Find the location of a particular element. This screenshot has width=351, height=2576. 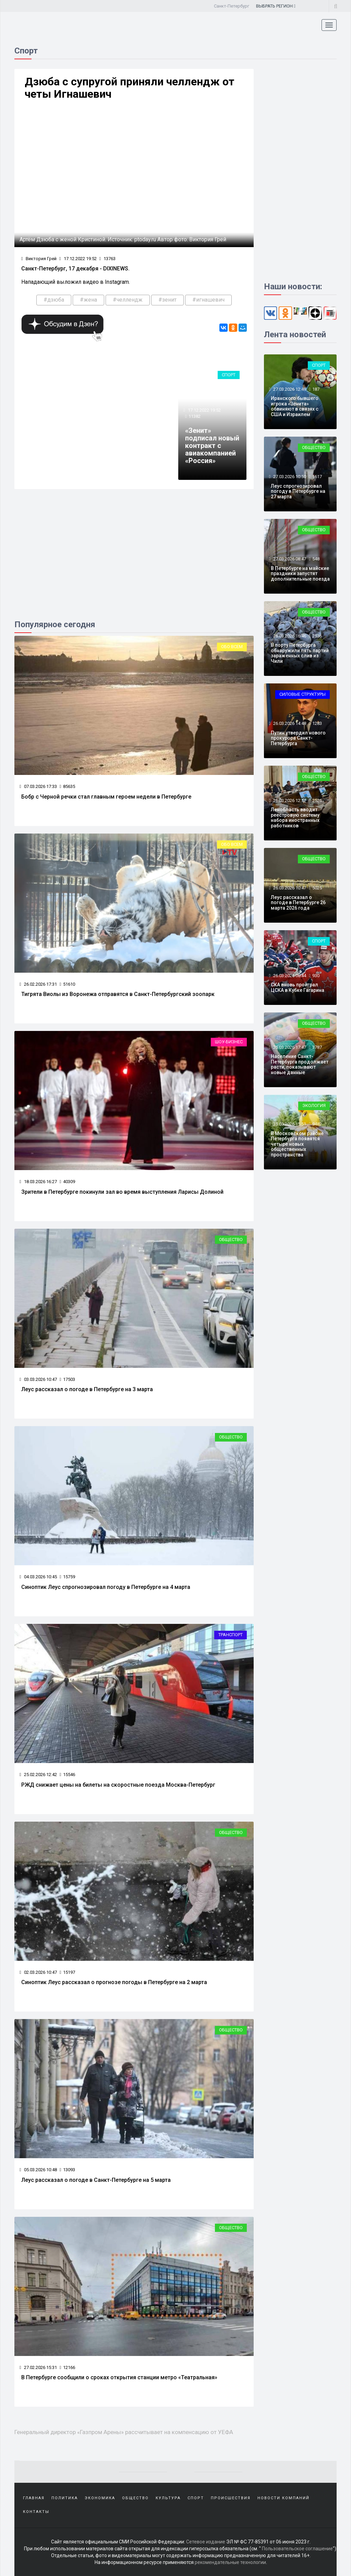

26.02.2026 17:31 is located at coordinates (38, 984).